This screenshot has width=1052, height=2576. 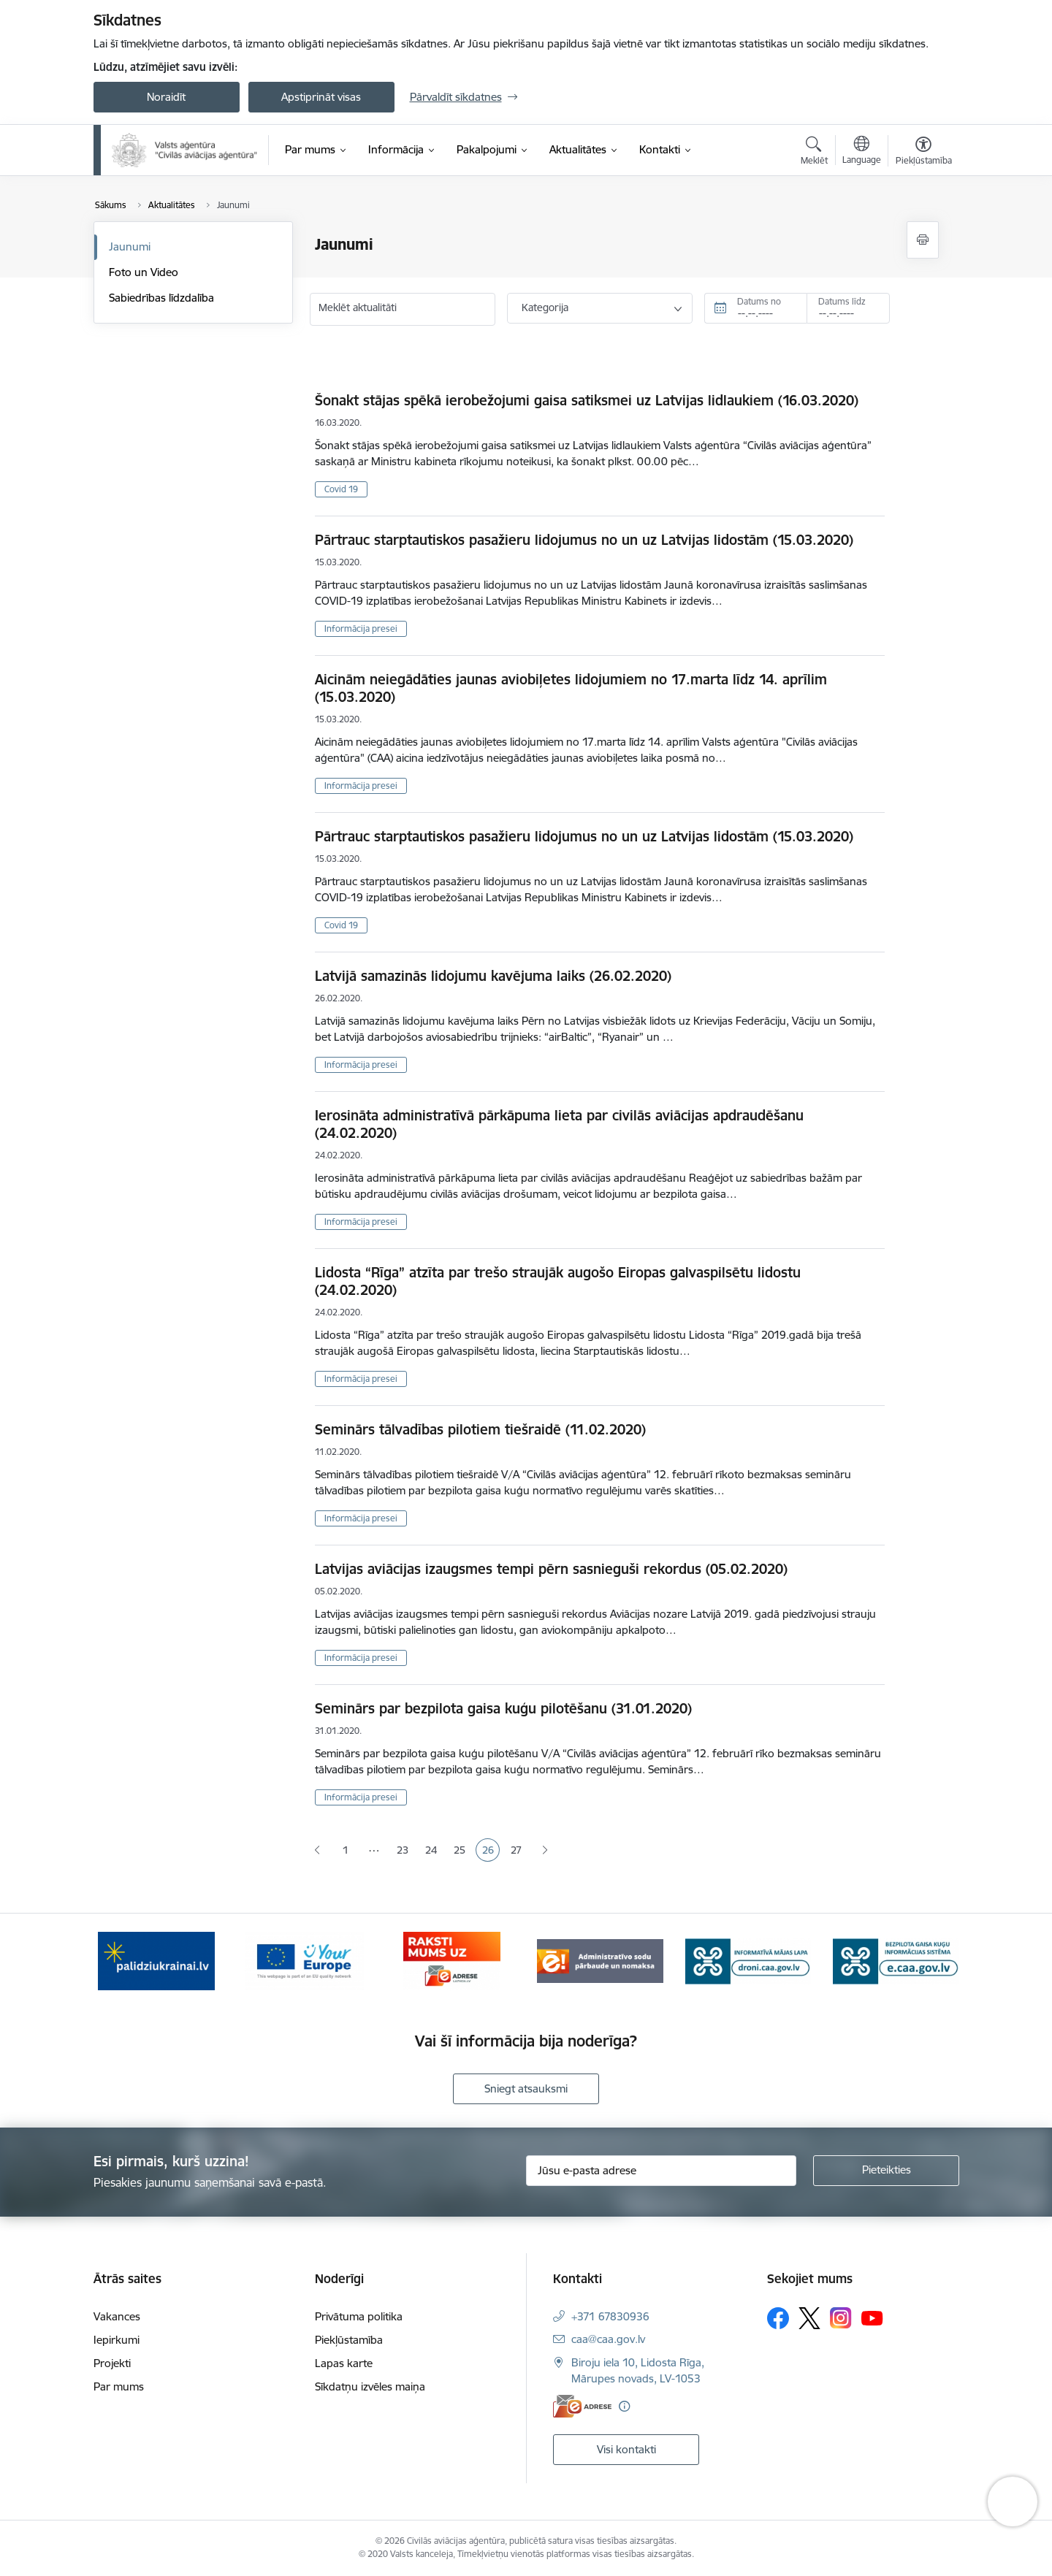 What do you see at coordinates (886, 2170) in the screenshot?
I see `[Pieteikties]` at bounding box center [886, 2170].